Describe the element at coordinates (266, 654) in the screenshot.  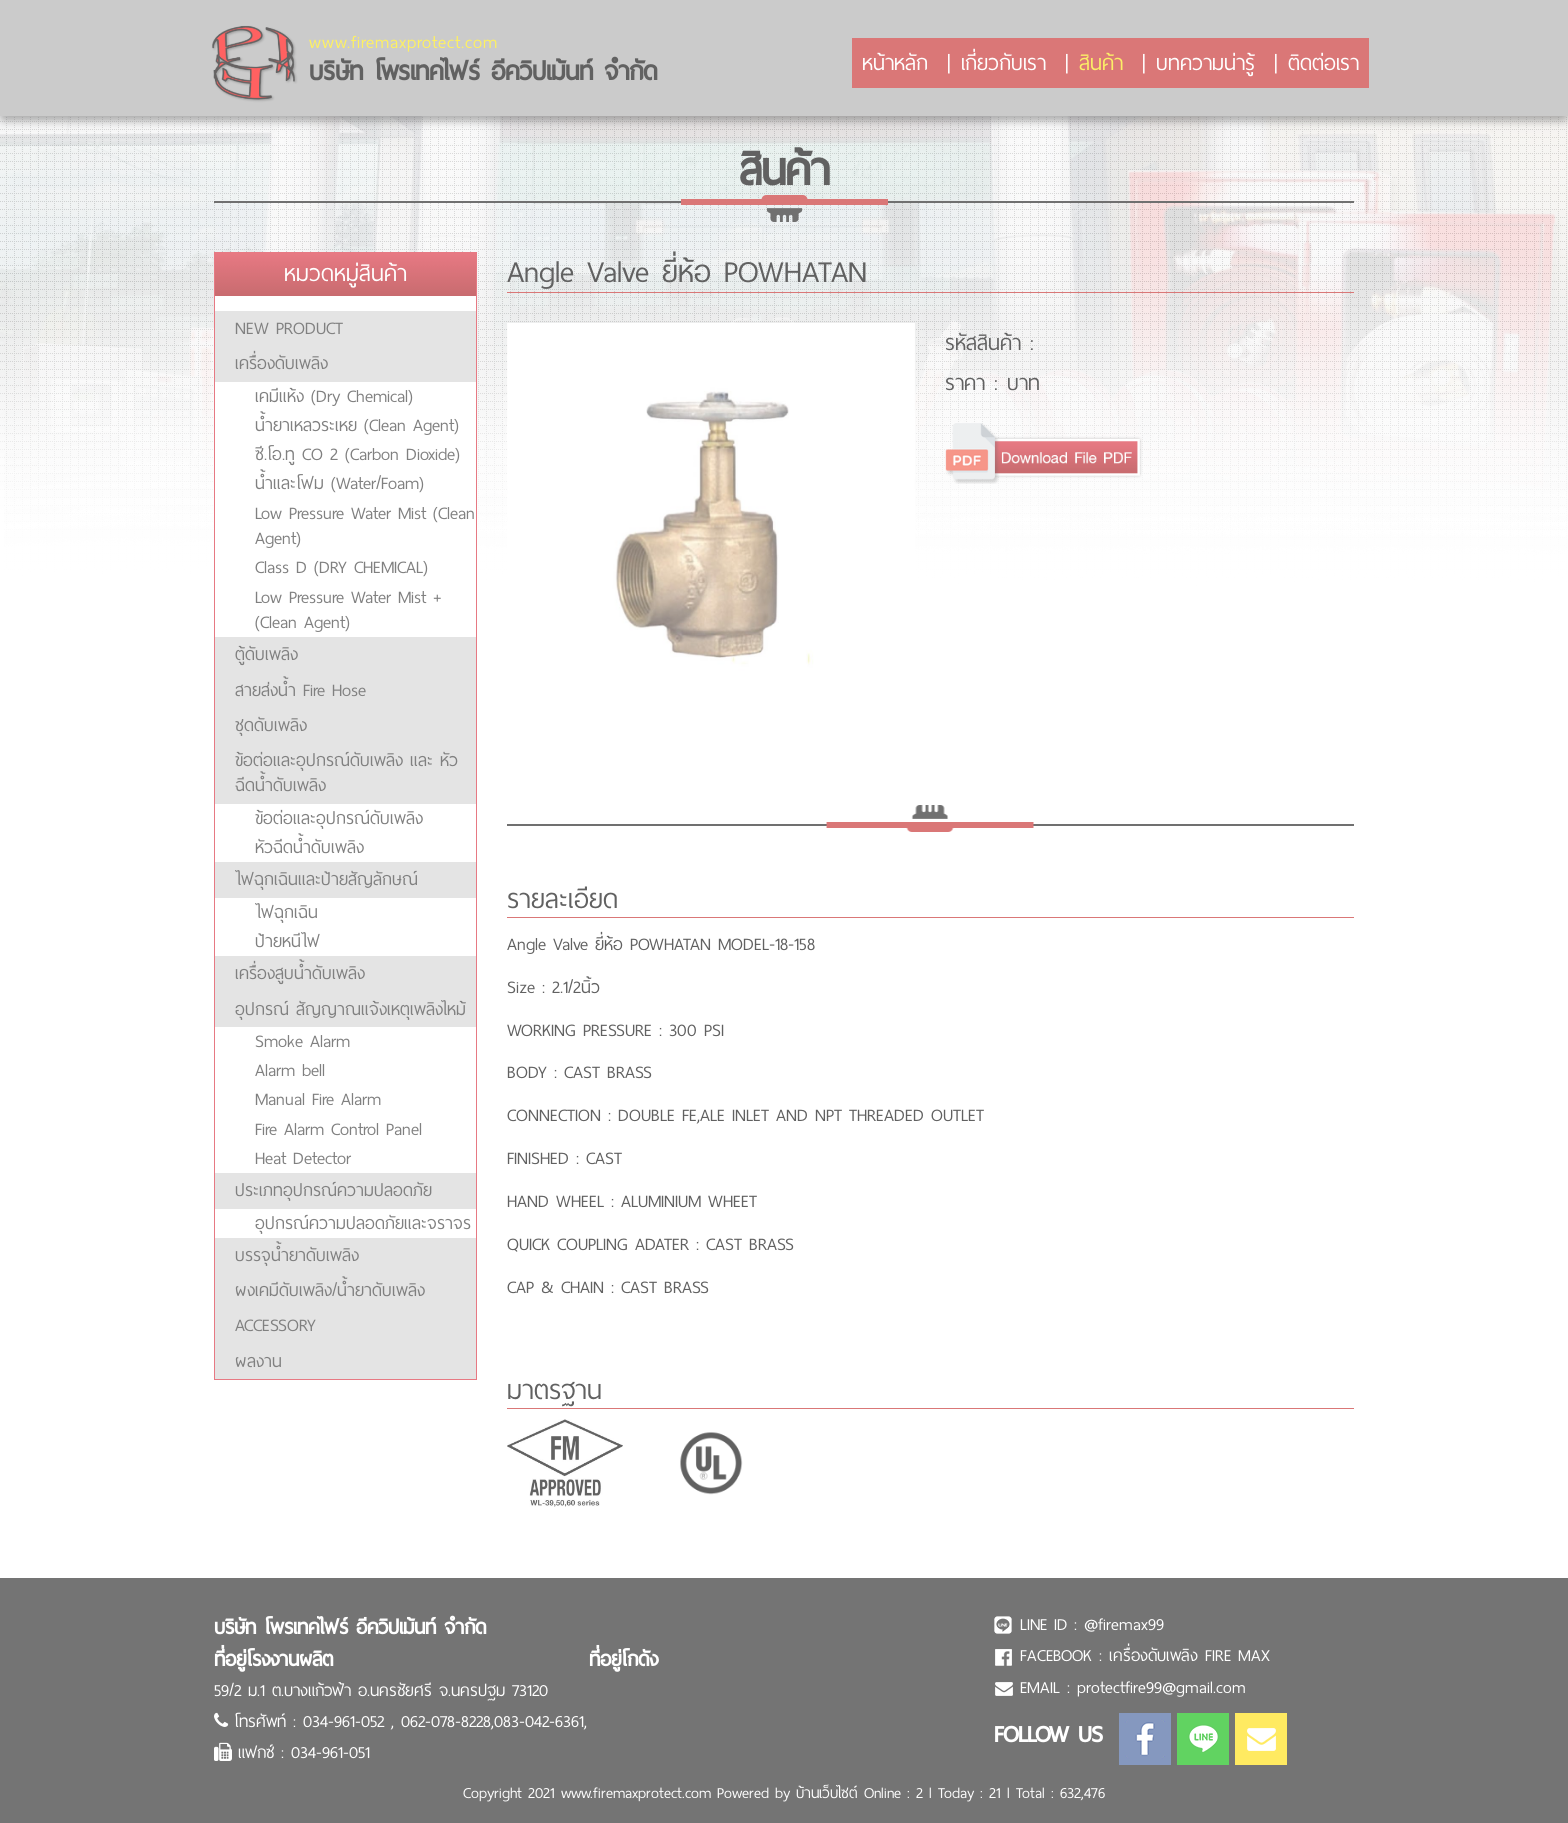
I see `ตู้ดับเพลิง` at that location.